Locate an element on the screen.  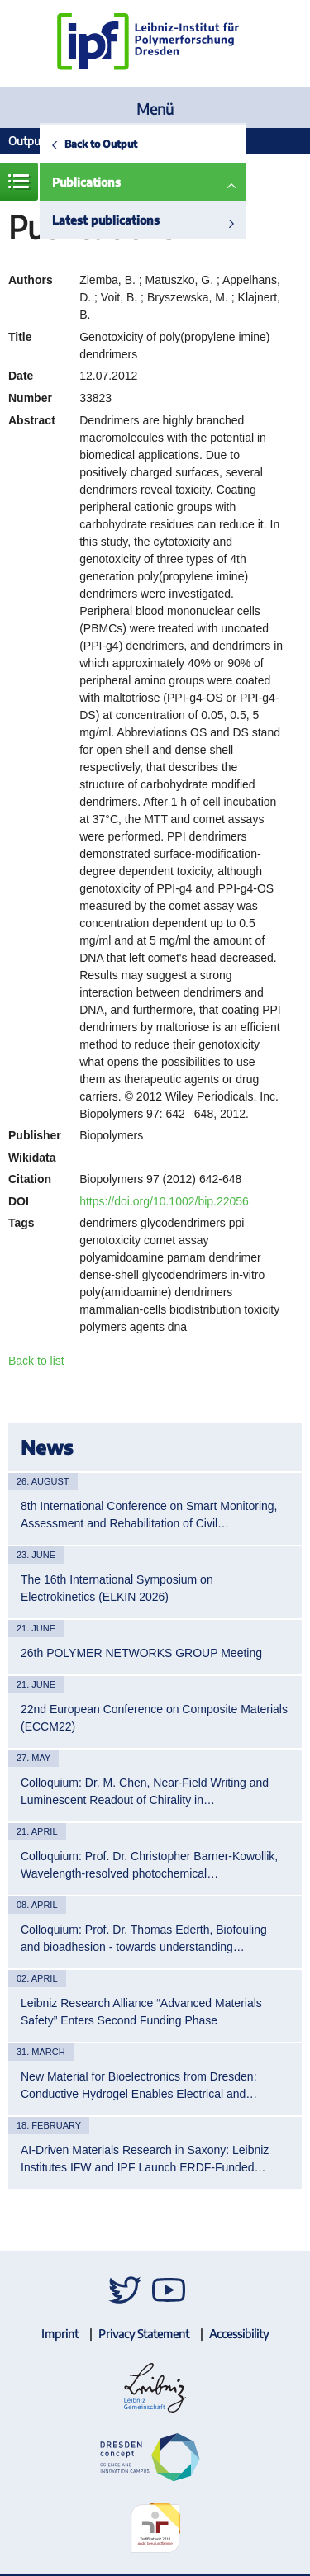
Privacy Statement is located at coordinates (143, 2334).